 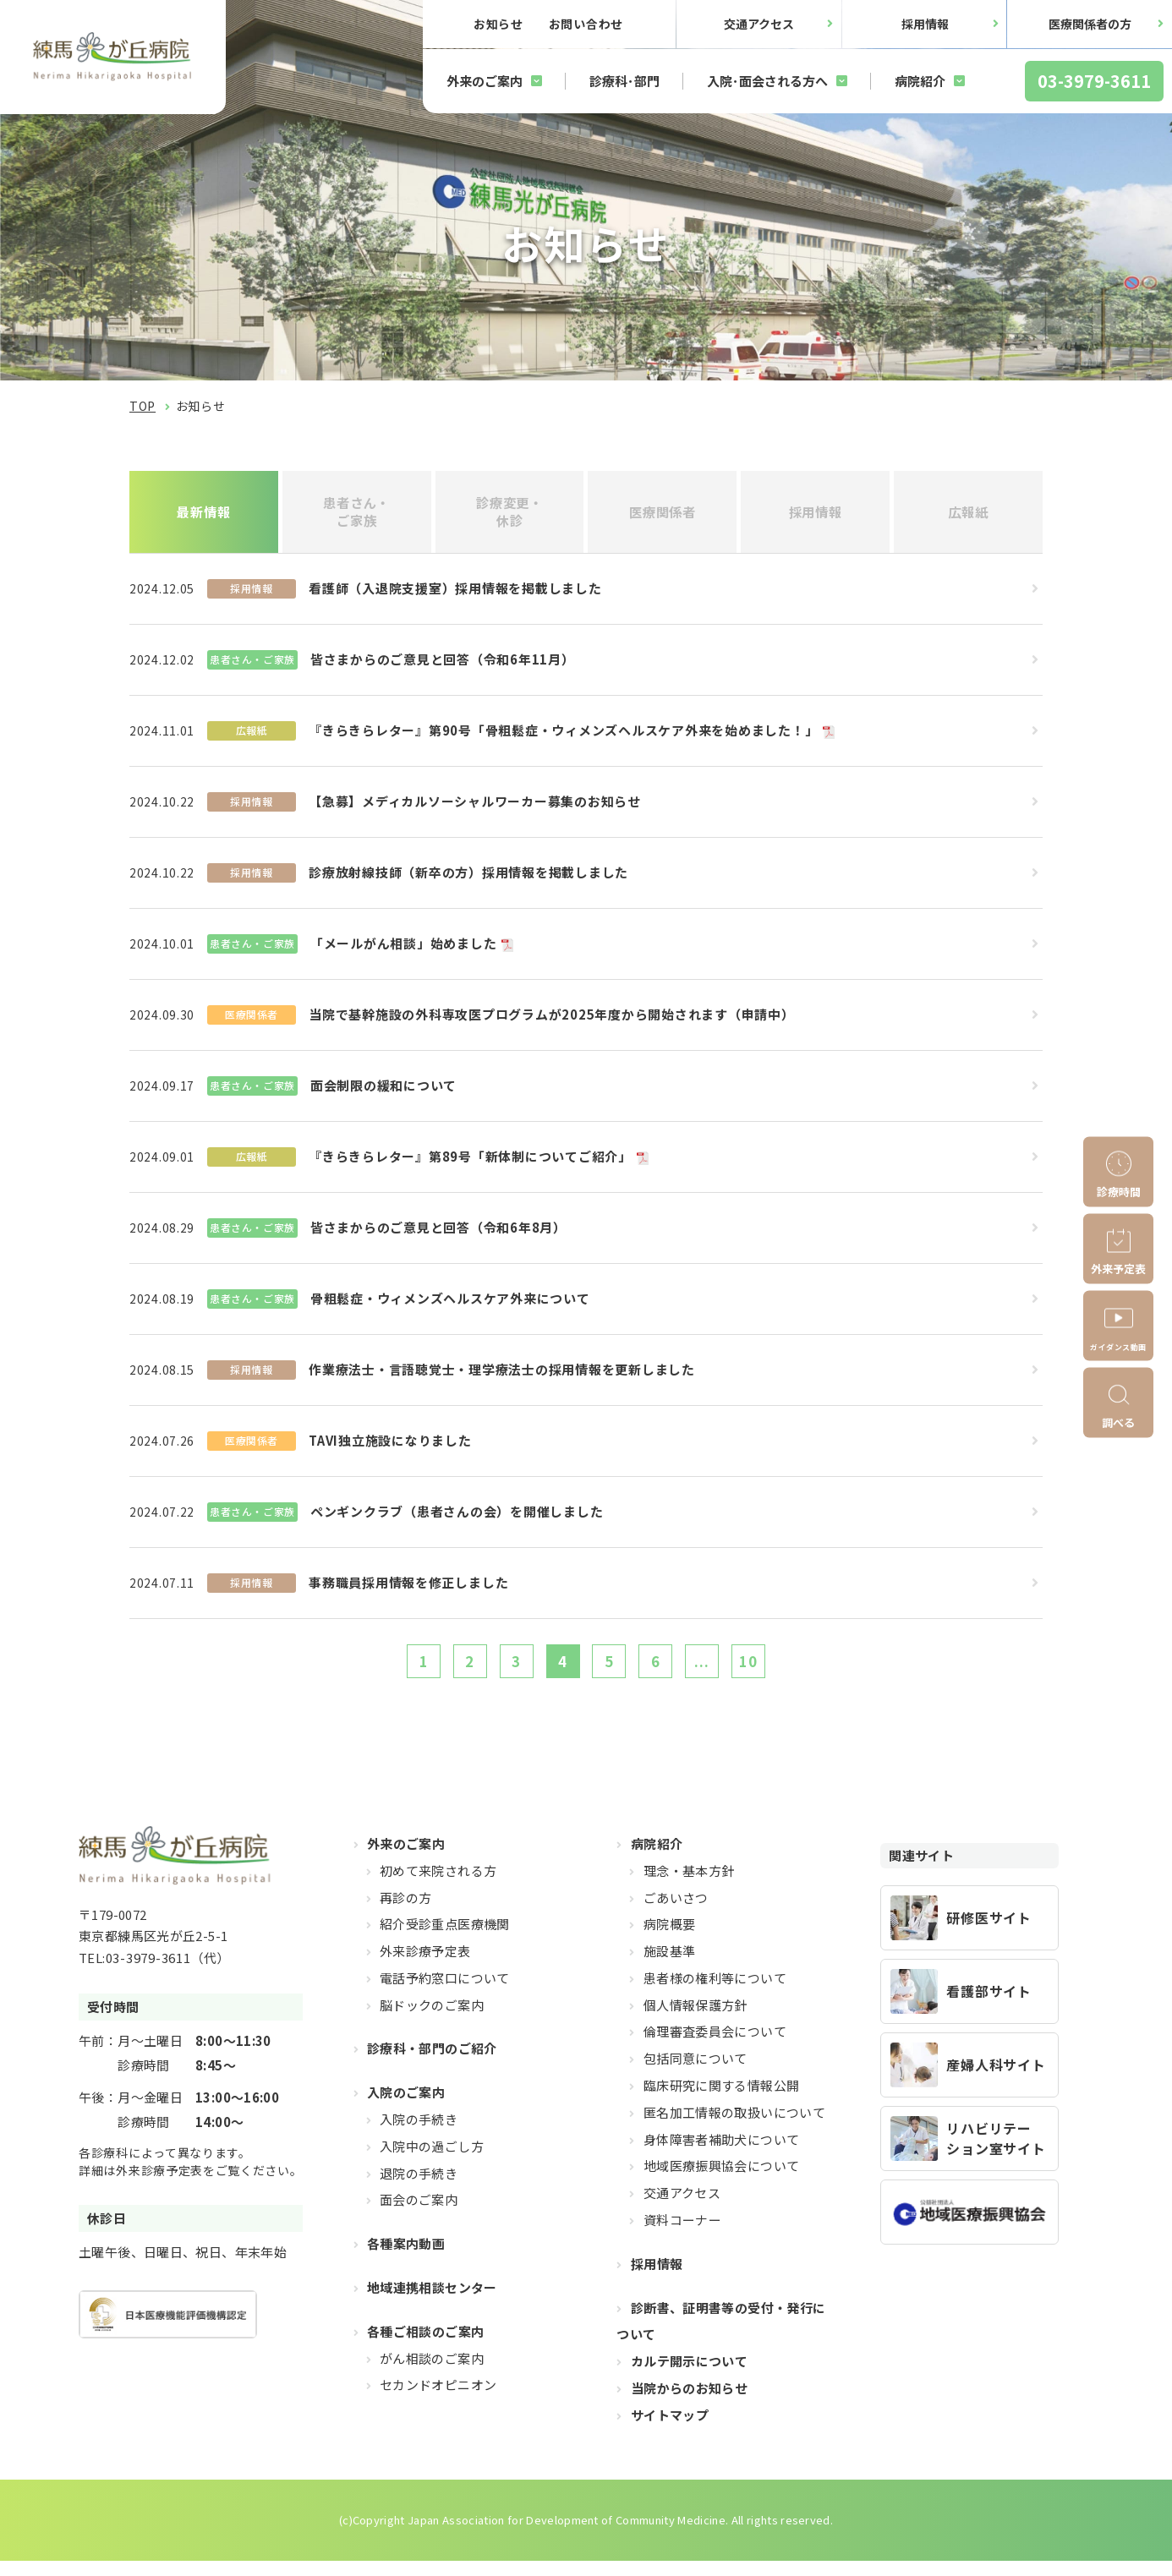 I want to click on ごあいさつ, so click(x=676, y=1912).